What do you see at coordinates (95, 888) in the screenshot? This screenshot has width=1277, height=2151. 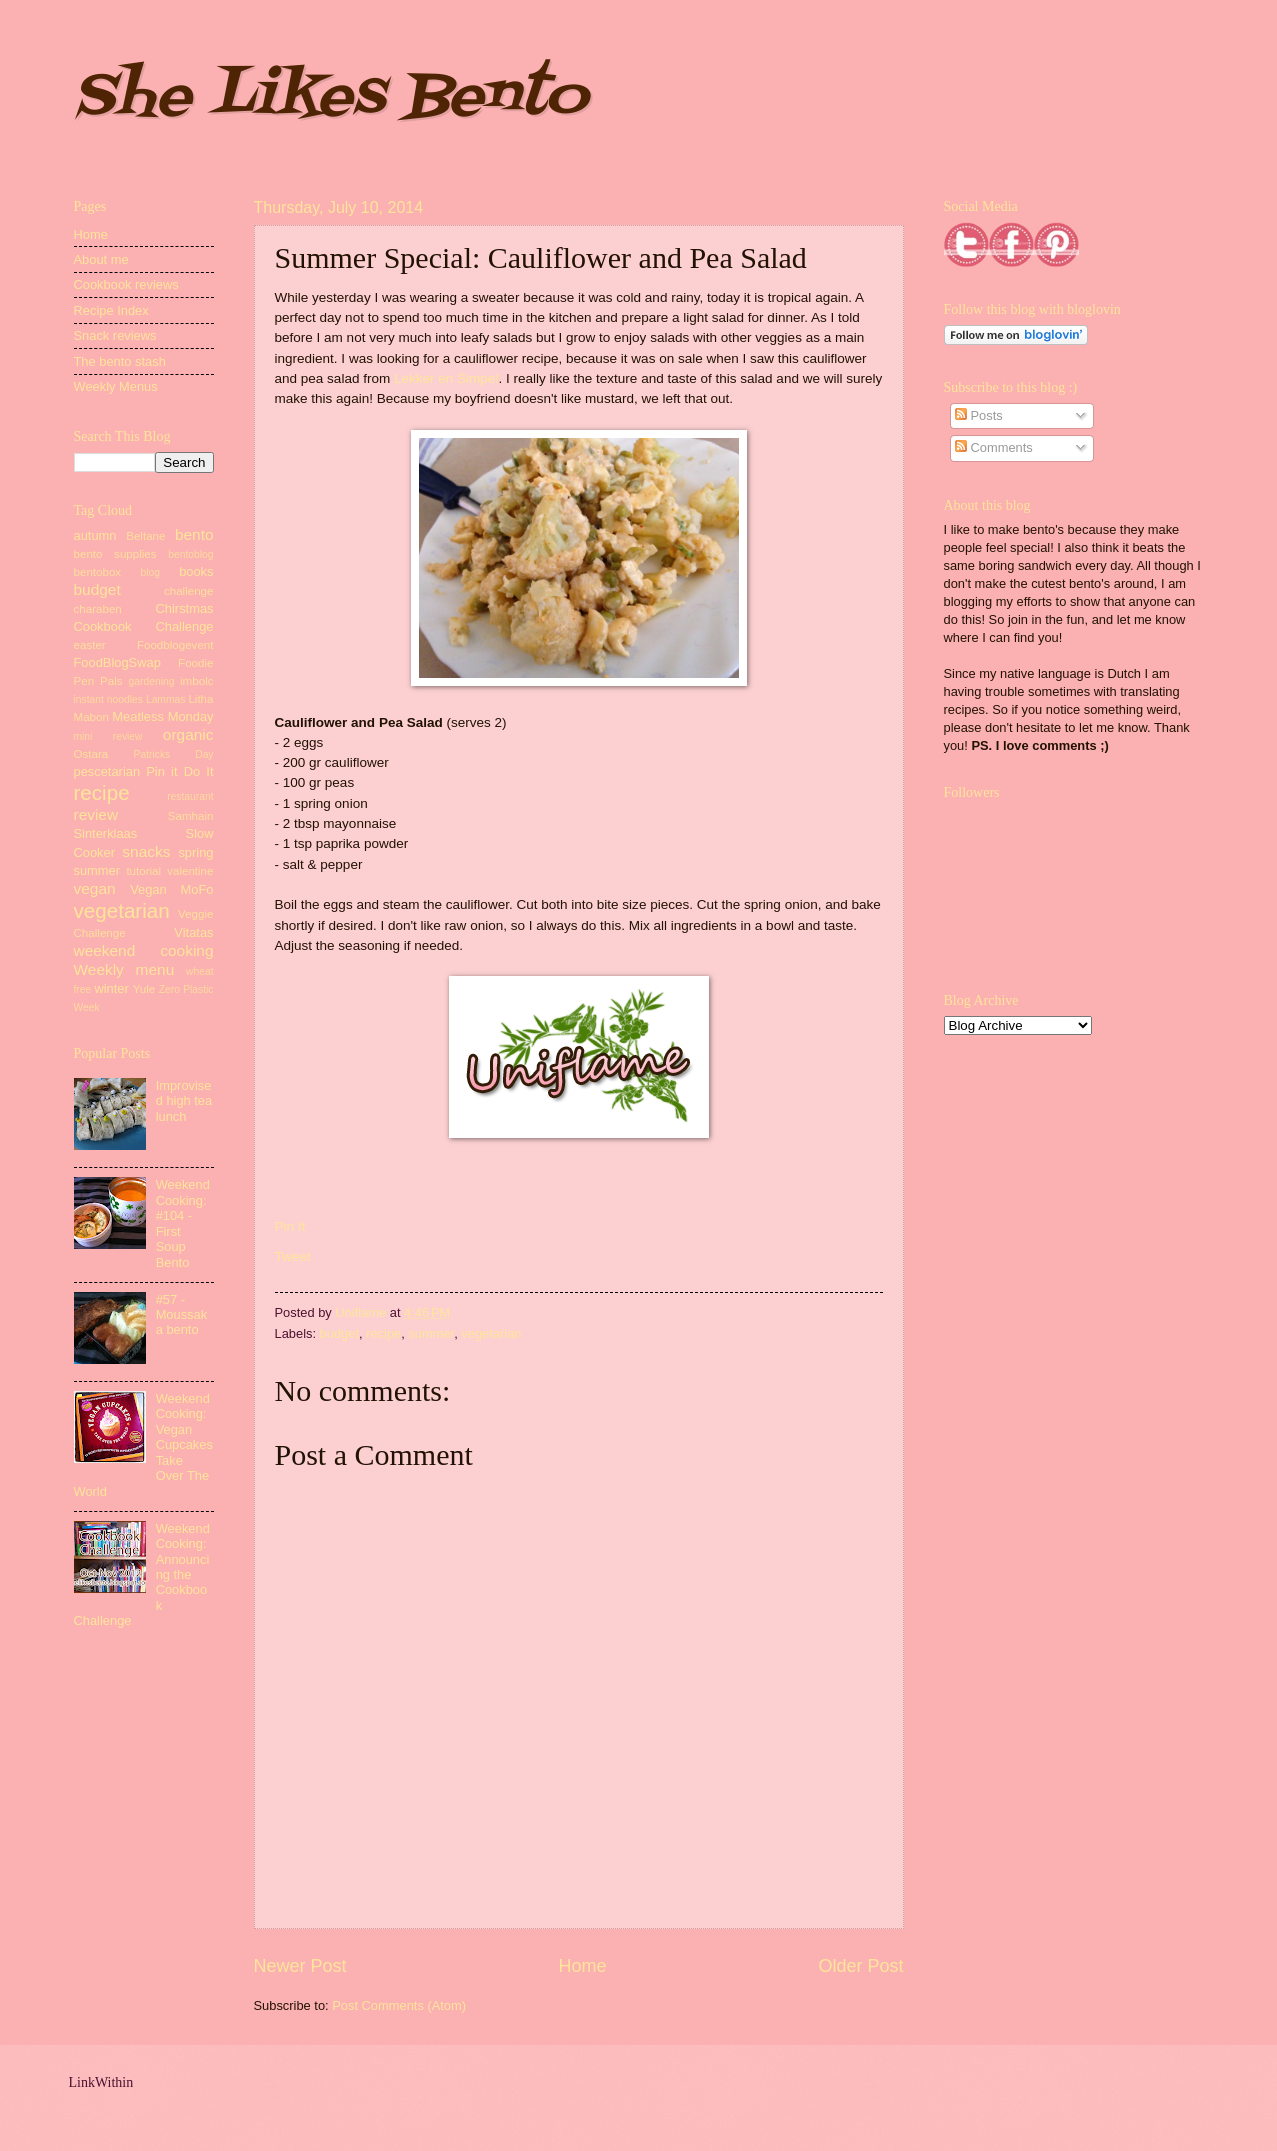 I see `vegan` at bounding box center [95, 888].